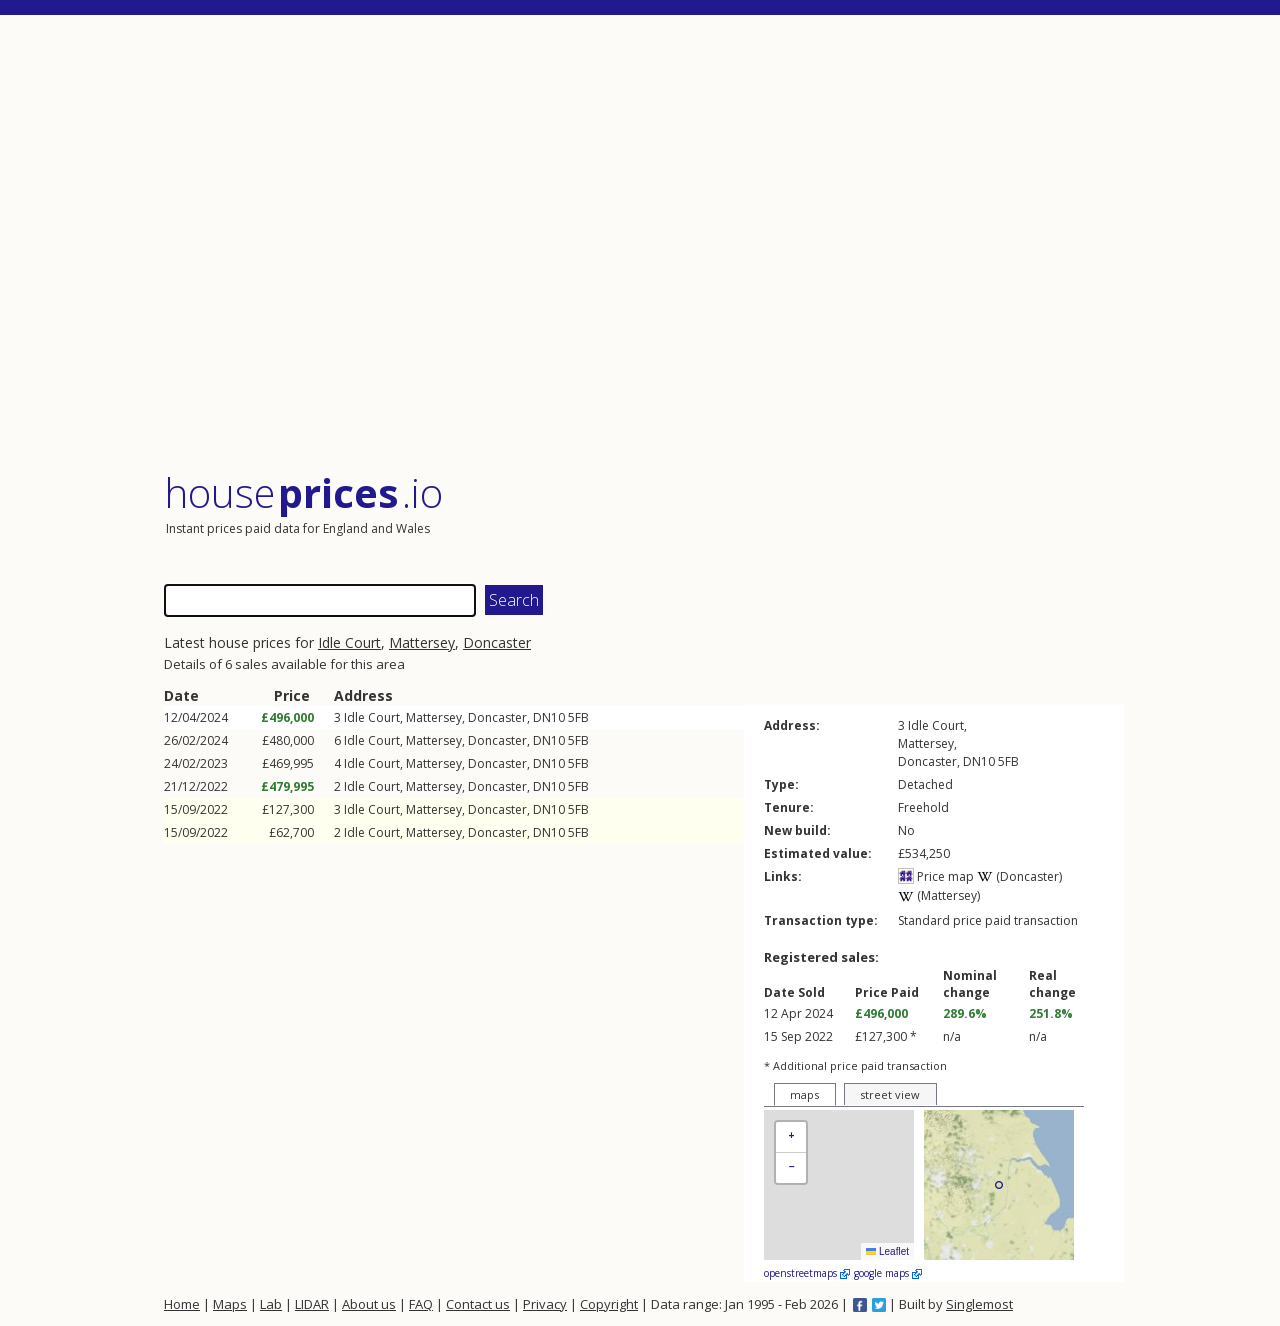 Image resolution: width=1280 pixels, height=1326 pixels. I want to click on Privacy, so click(545, 1304).